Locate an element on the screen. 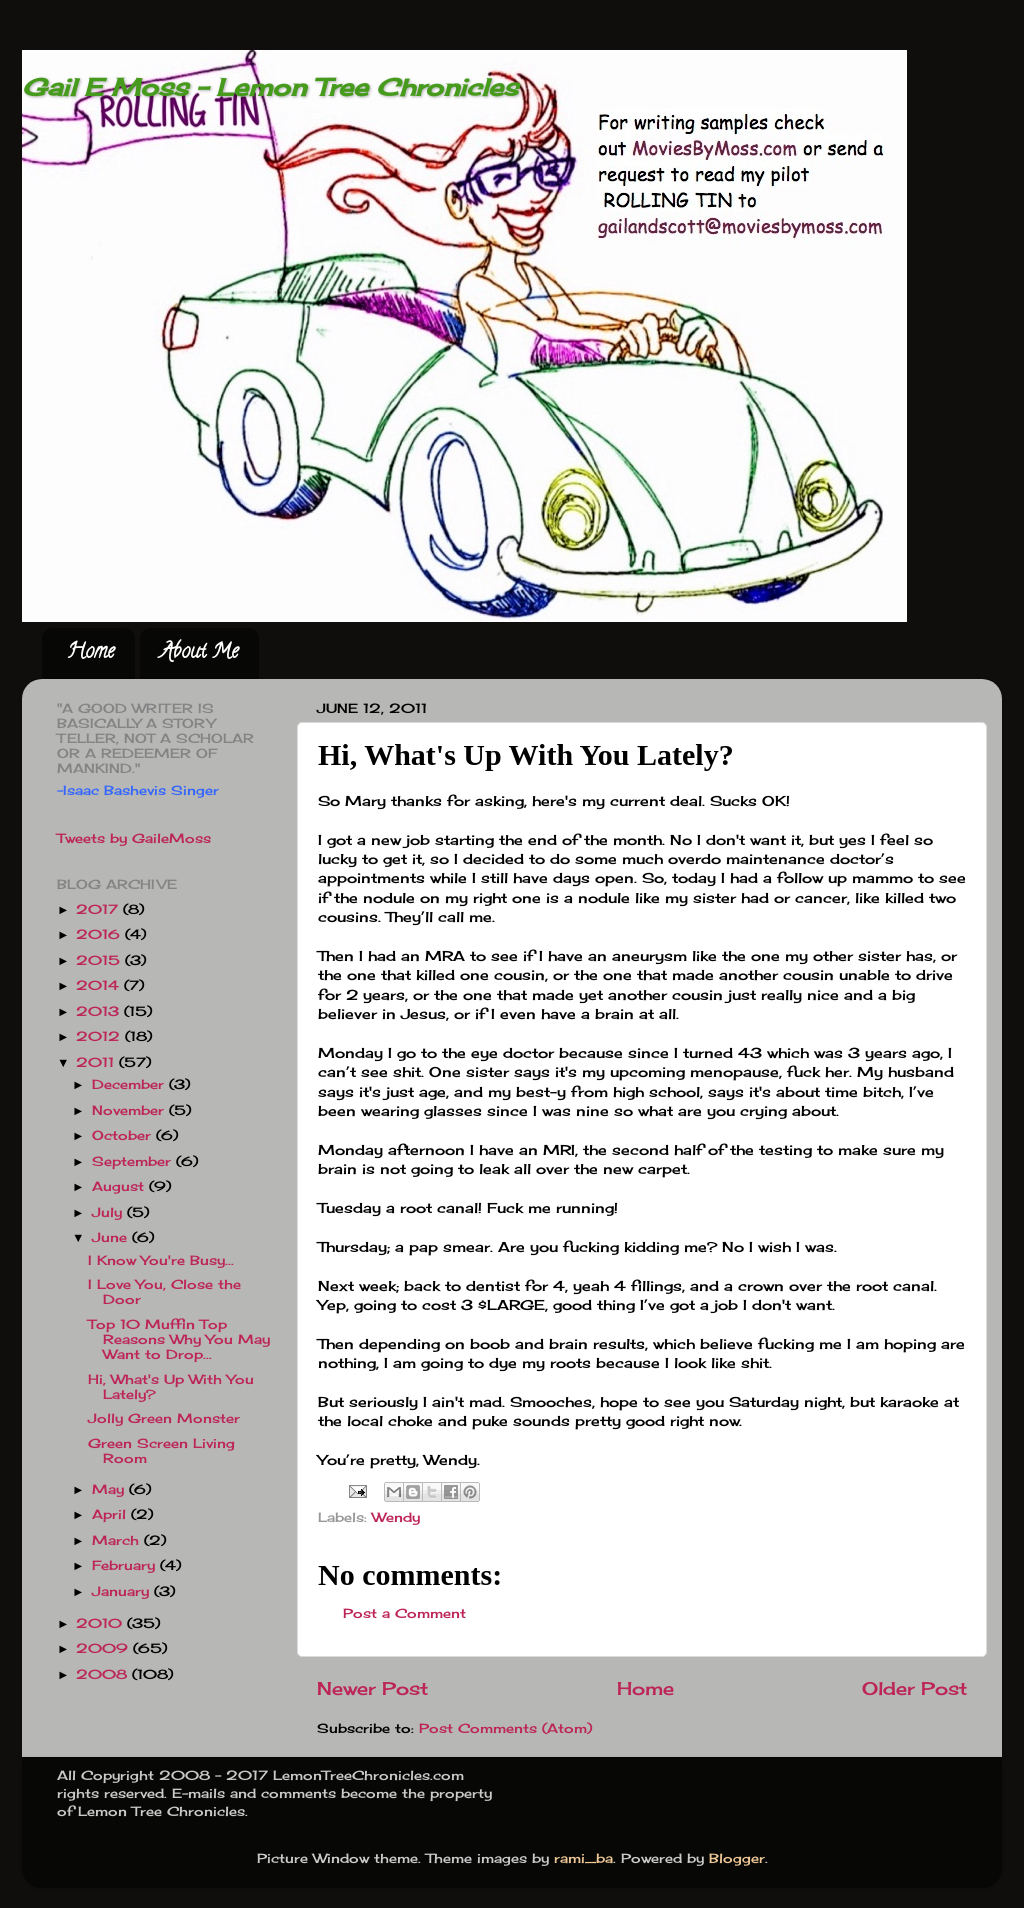  Top 10 Muffin Top Reasons Why You May Want to Drop... is located at coordinates (179, 1339).